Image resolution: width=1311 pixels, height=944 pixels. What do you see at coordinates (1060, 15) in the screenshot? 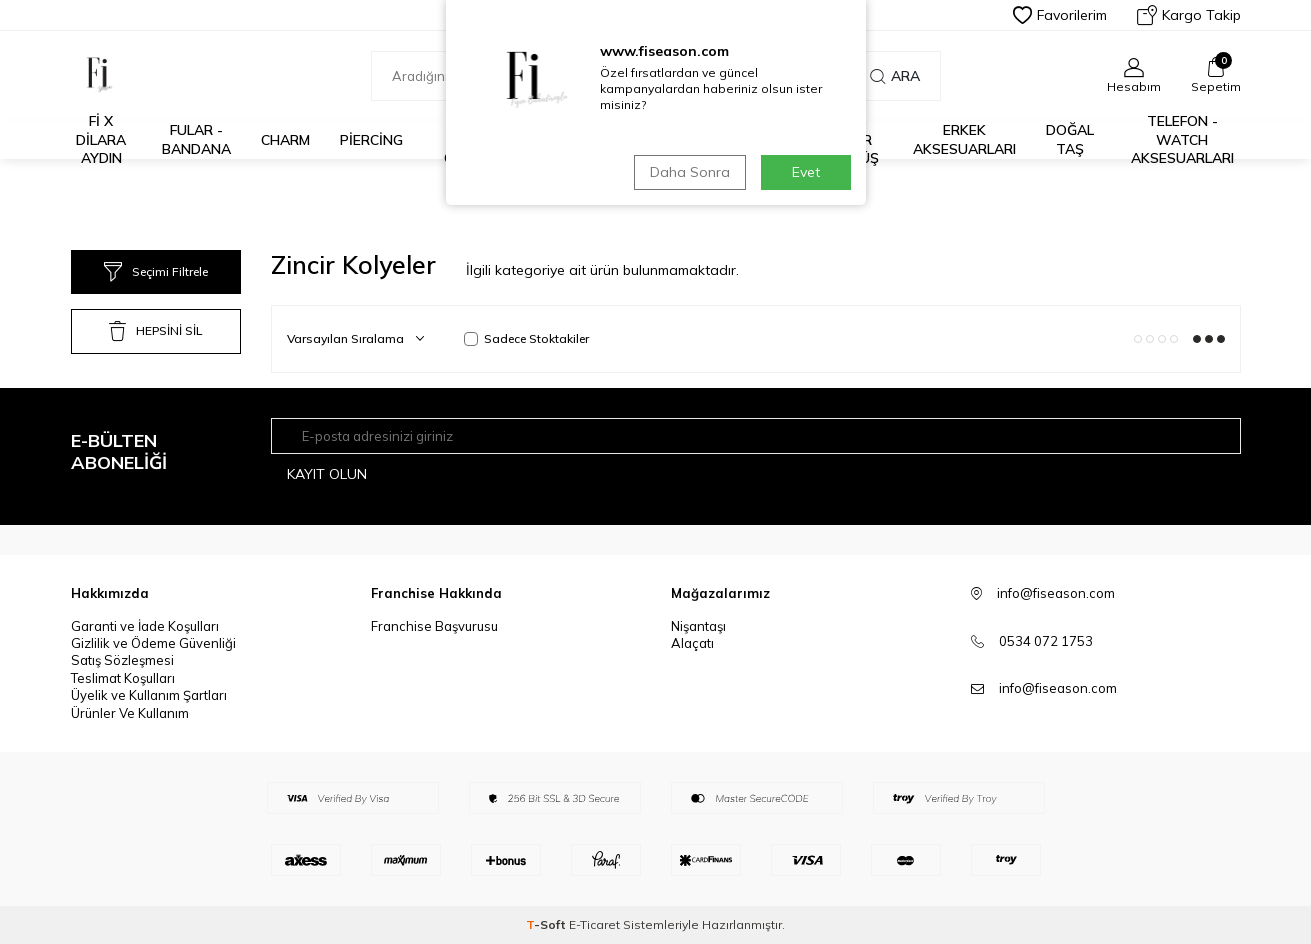
I see `Favorilerim` at bounding box center [1060, 15].